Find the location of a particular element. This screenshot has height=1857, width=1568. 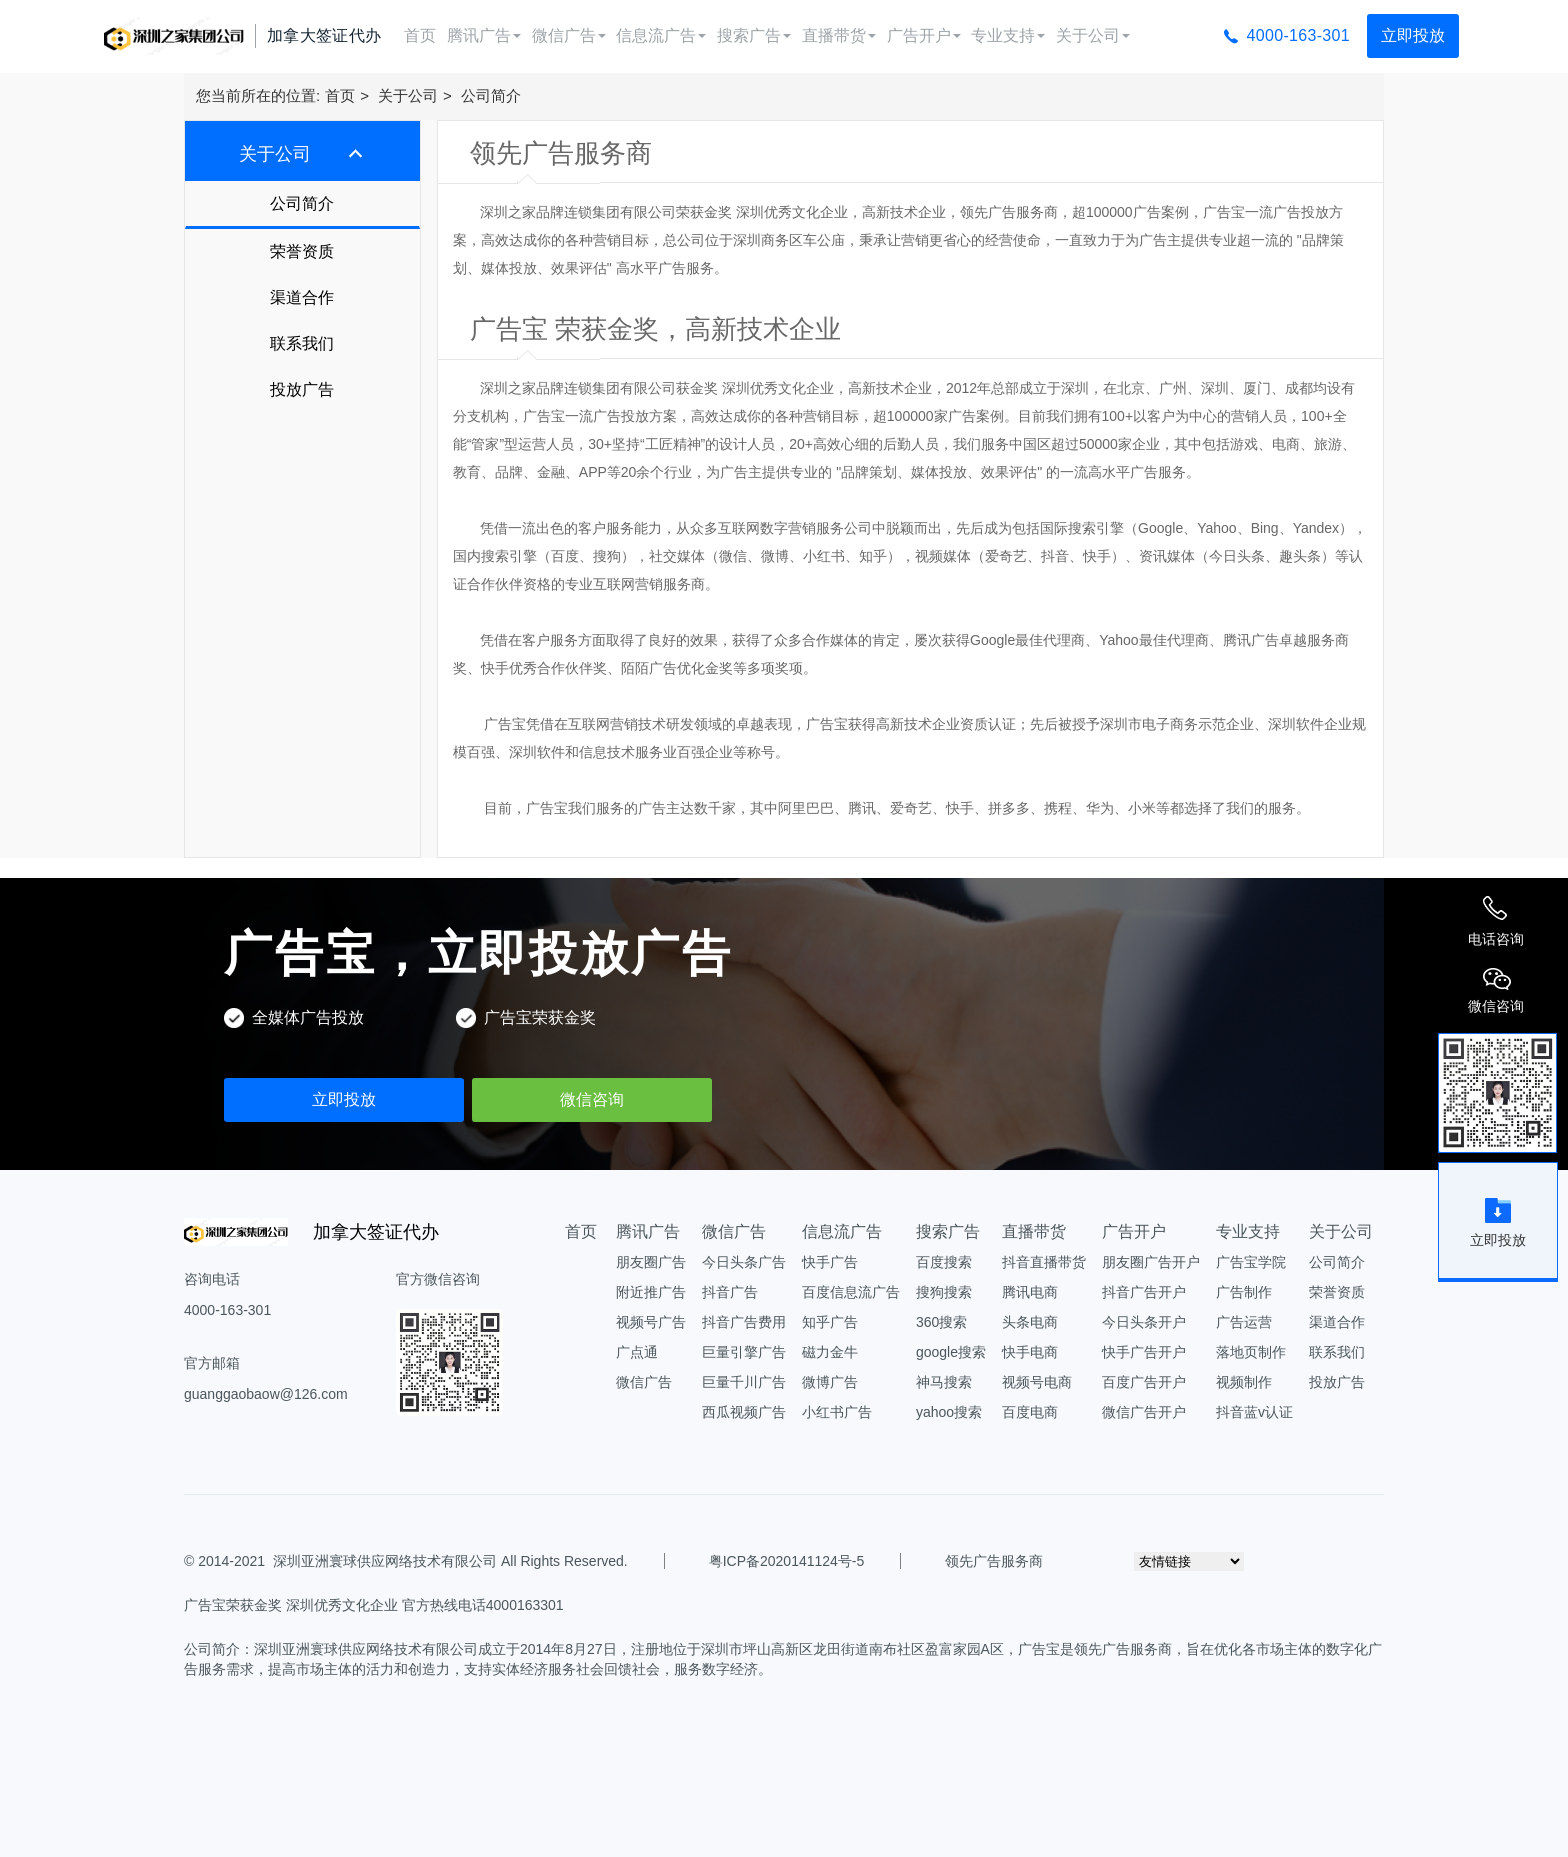

深圳亚洲寰球供应网络技术有限公司 All Rights Reserved. is located at coordinates (450, 1561).